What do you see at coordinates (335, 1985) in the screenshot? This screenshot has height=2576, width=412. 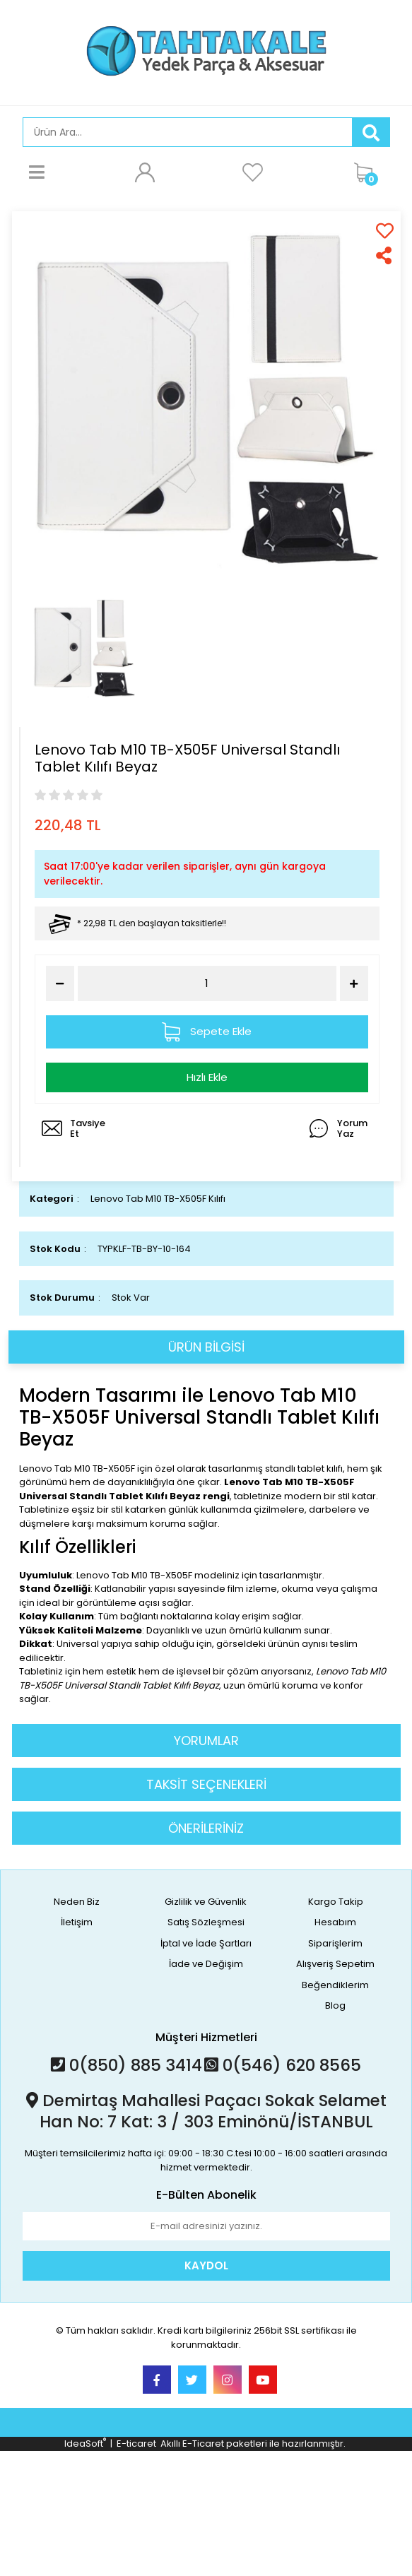 I see `Beğendiklerim` at bounding box center [335, 1985].